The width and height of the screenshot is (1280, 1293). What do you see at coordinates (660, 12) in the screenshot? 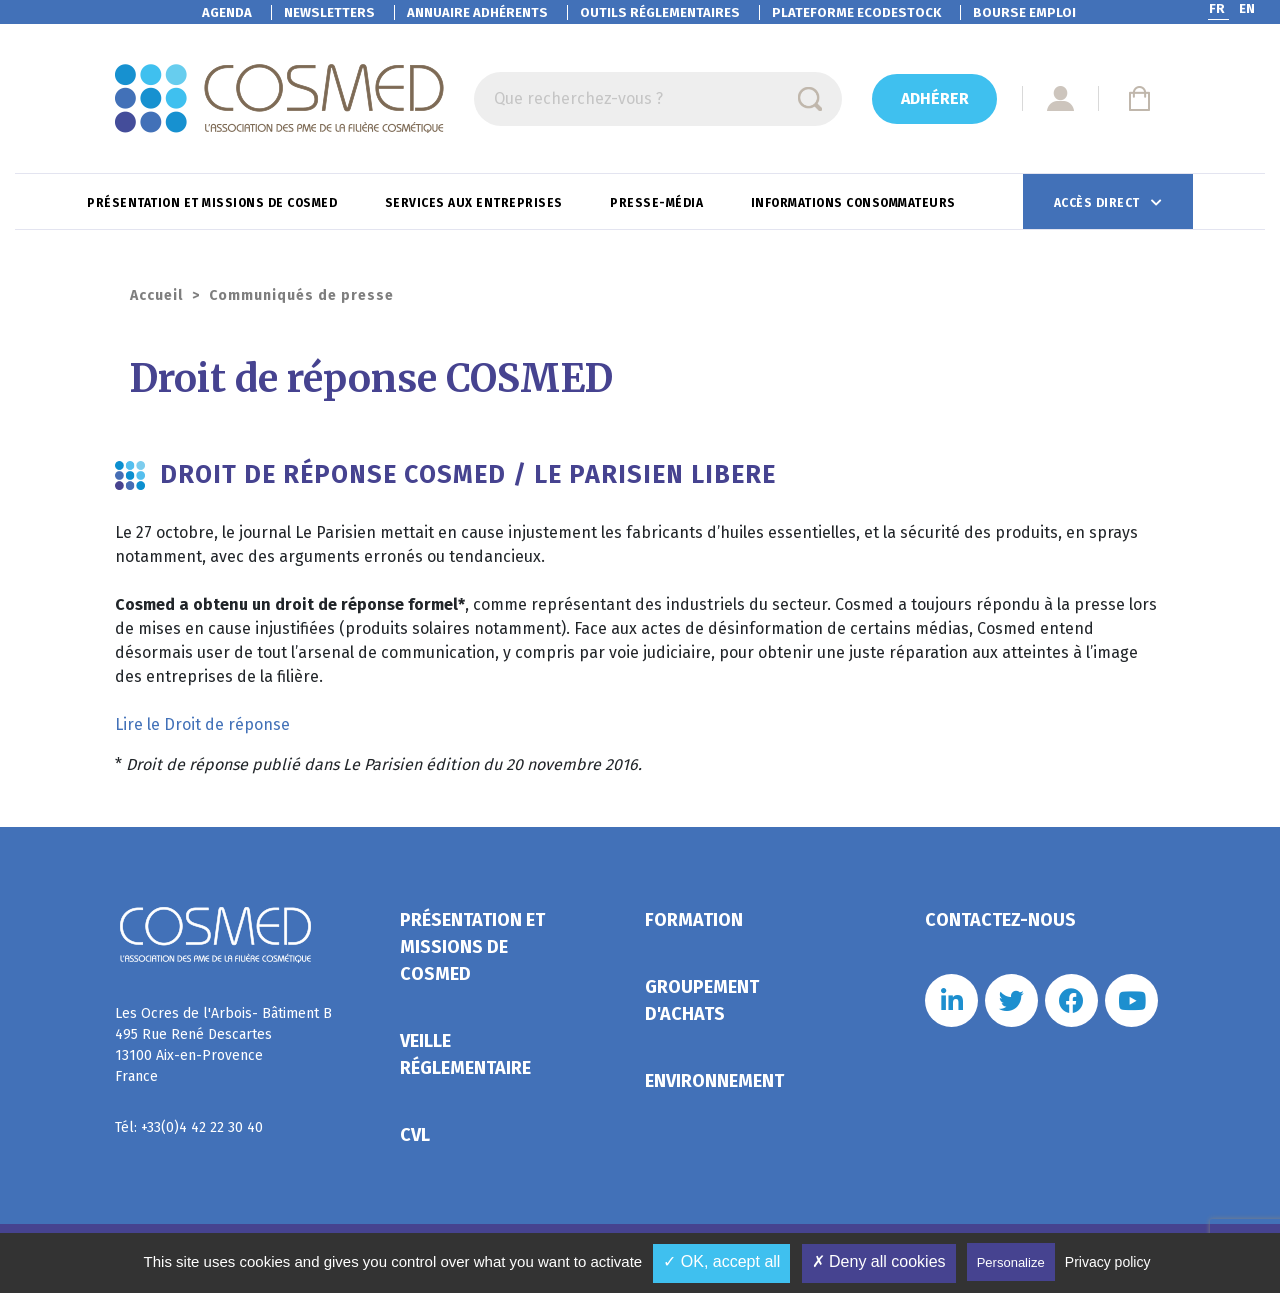
I see `Outils réglementaires` at bounding box center [660, 12].